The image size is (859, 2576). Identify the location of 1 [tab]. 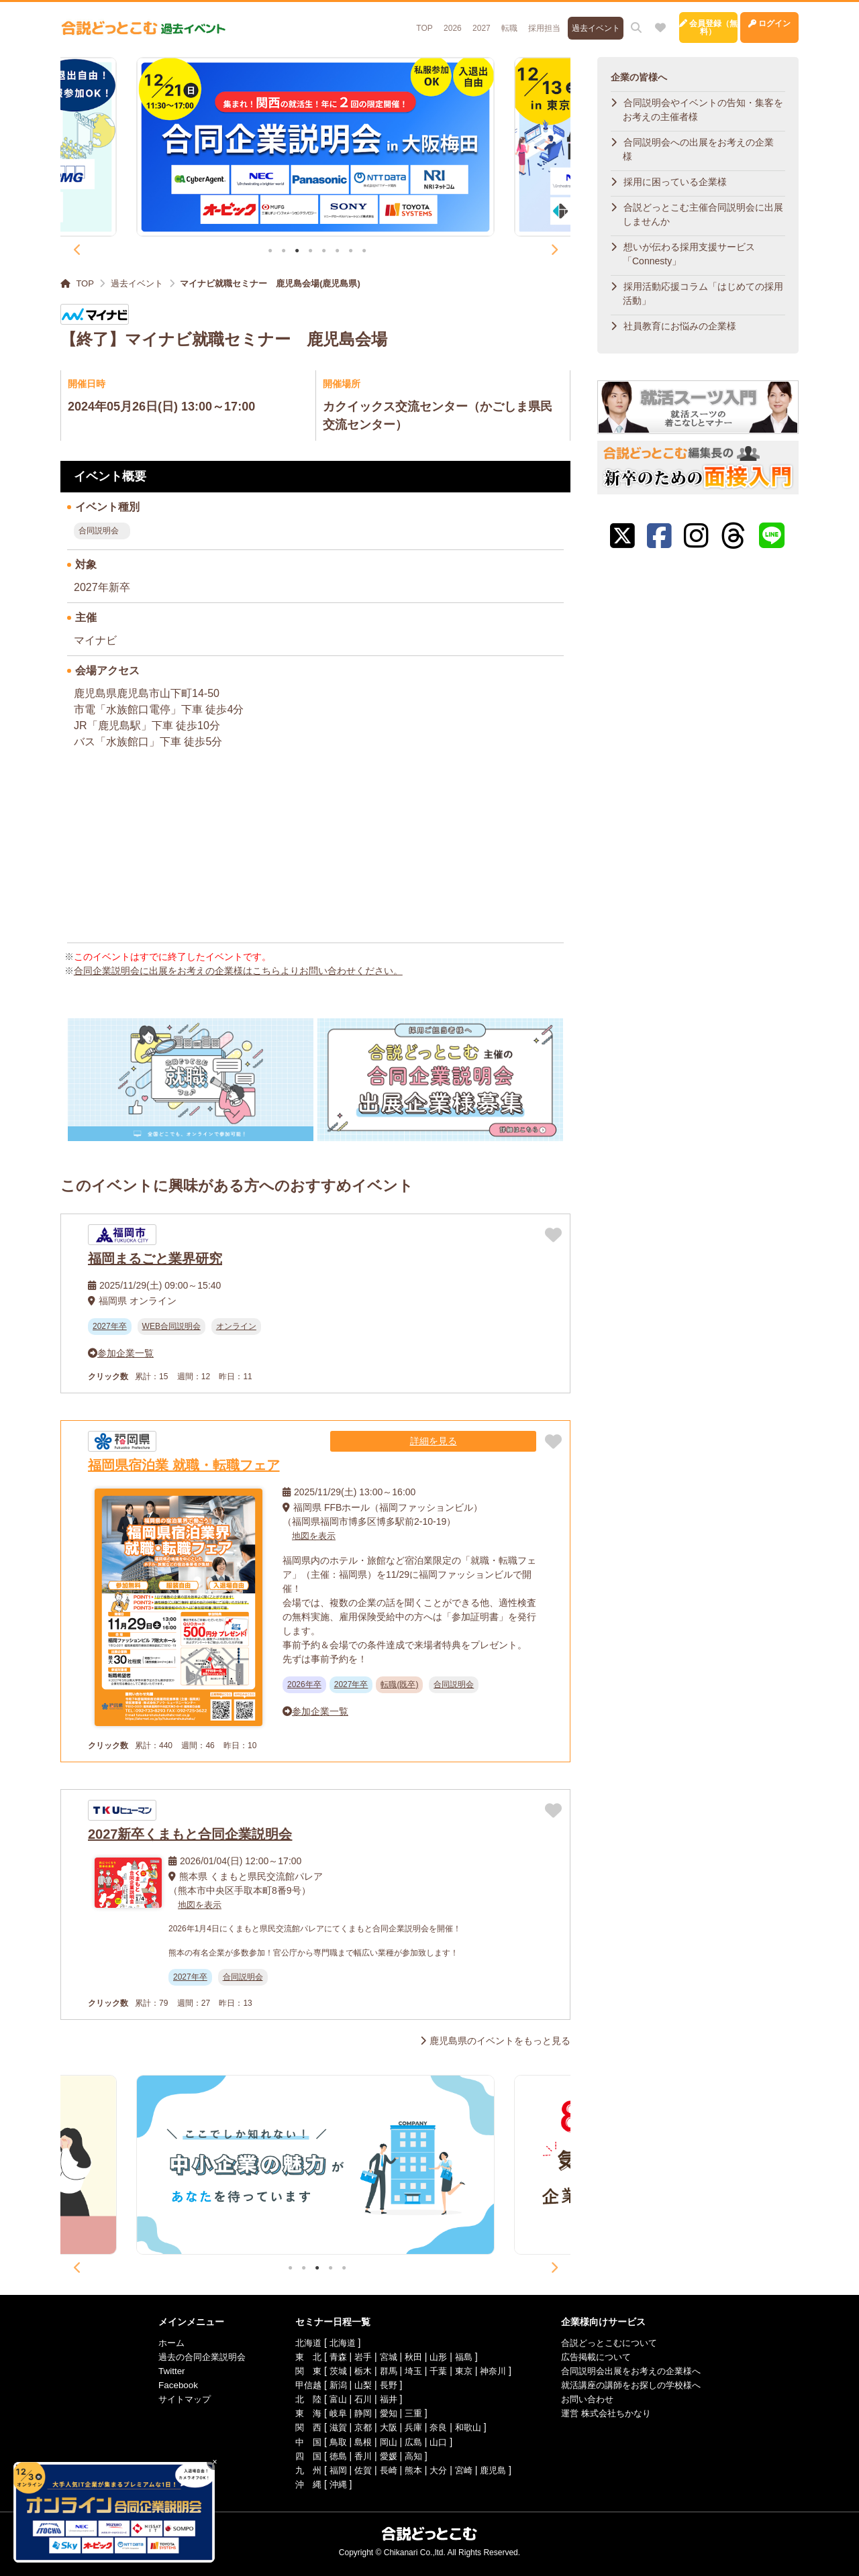
(270, 251).